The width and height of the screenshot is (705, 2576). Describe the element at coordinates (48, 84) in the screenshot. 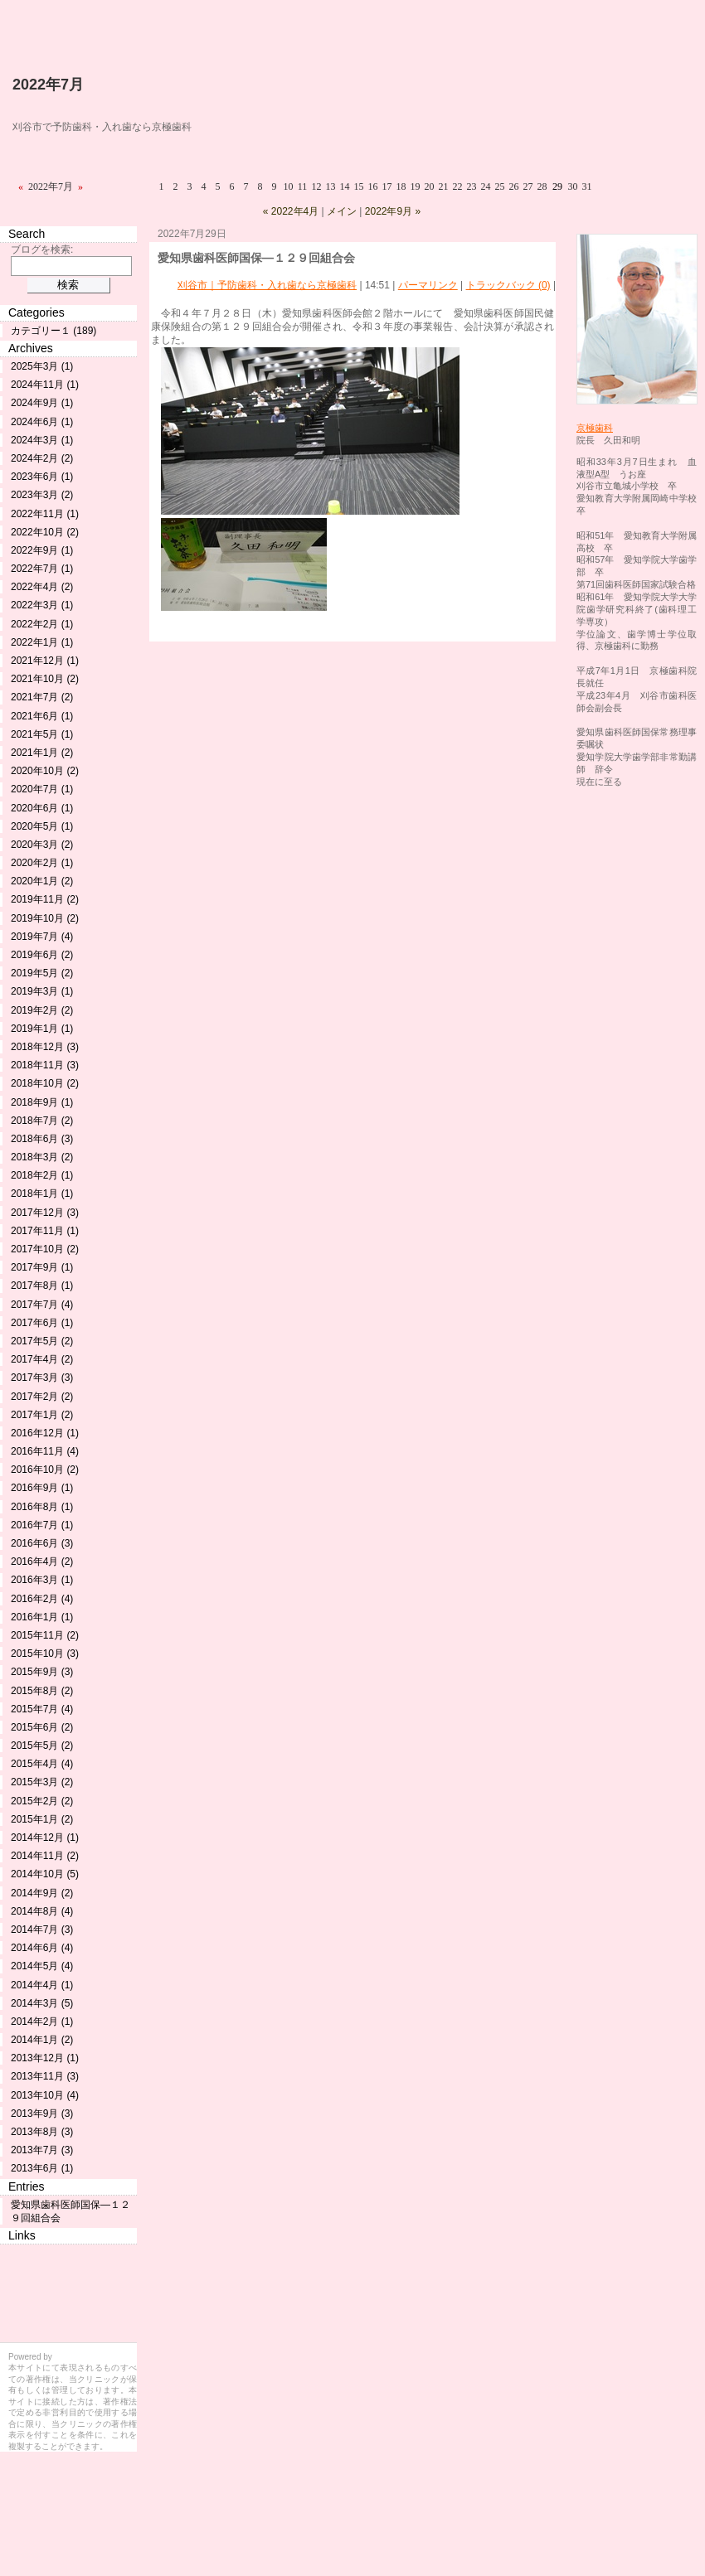

I see `2022年7月` at that location.